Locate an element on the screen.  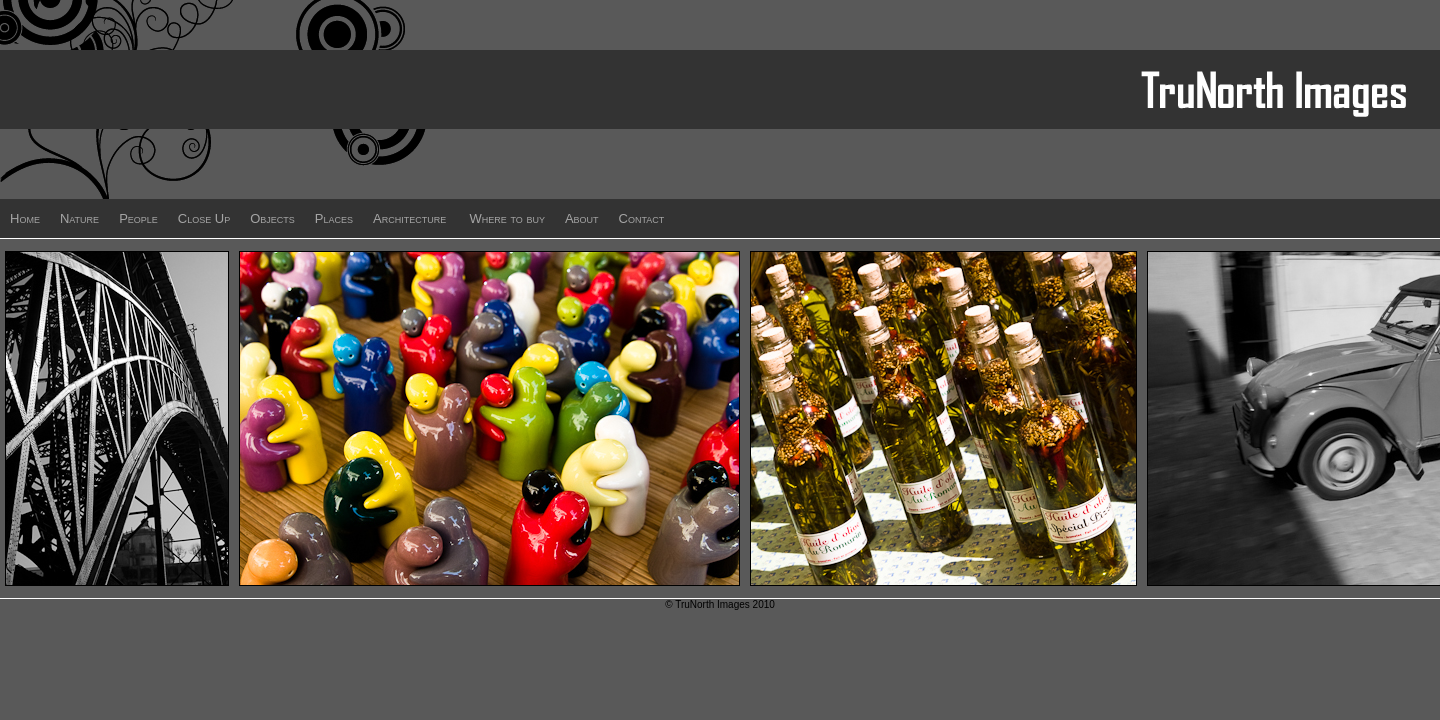
People is located at coordinates (138, 218).